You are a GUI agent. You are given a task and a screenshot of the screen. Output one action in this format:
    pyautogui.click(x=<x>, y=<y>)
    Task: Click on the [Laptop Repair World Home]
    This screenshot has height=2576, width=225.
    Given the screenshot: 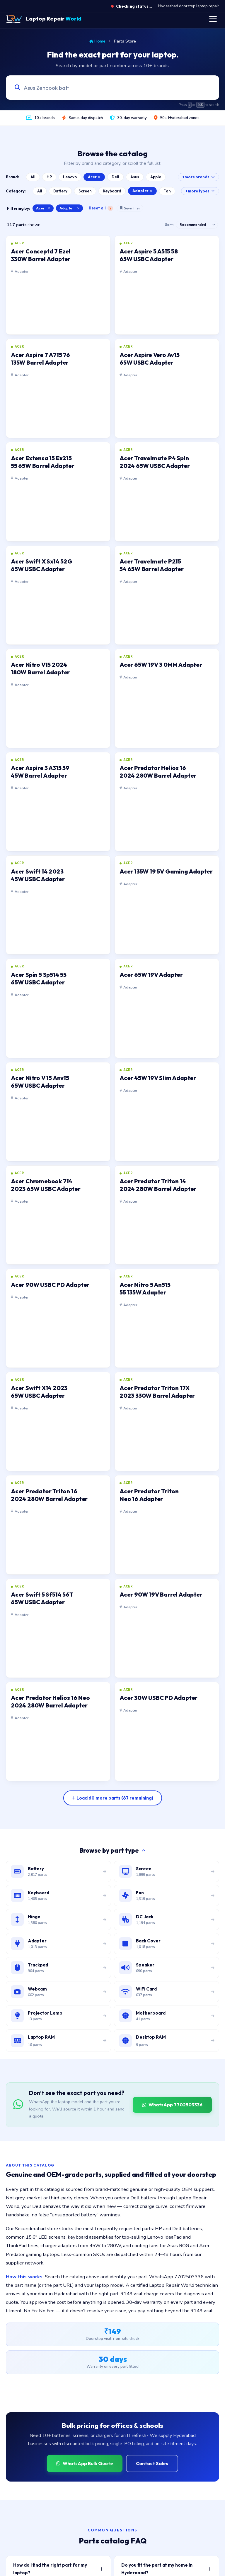 What is the action you would take?
    pyautogui.click(x=43, y=19)
    